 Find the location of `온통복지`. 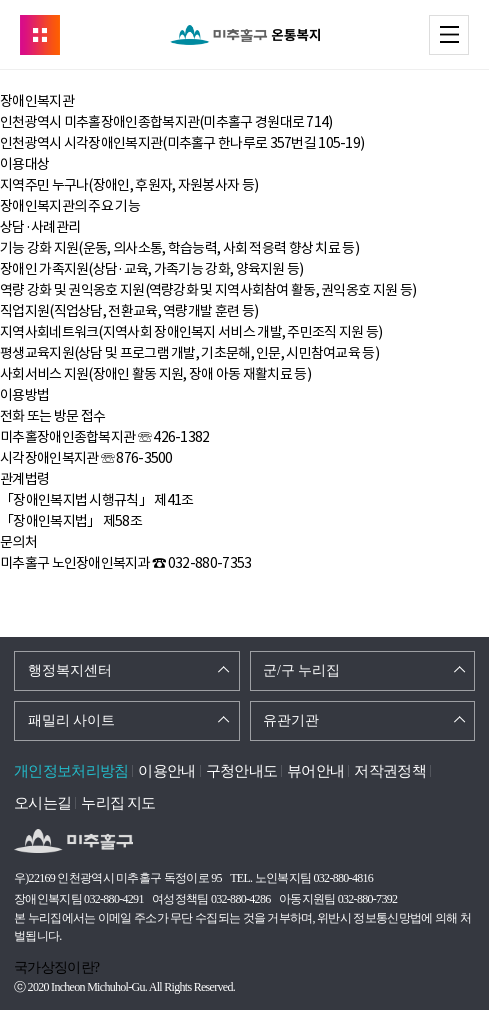

온통복지 is located at coordinates (245, 35).